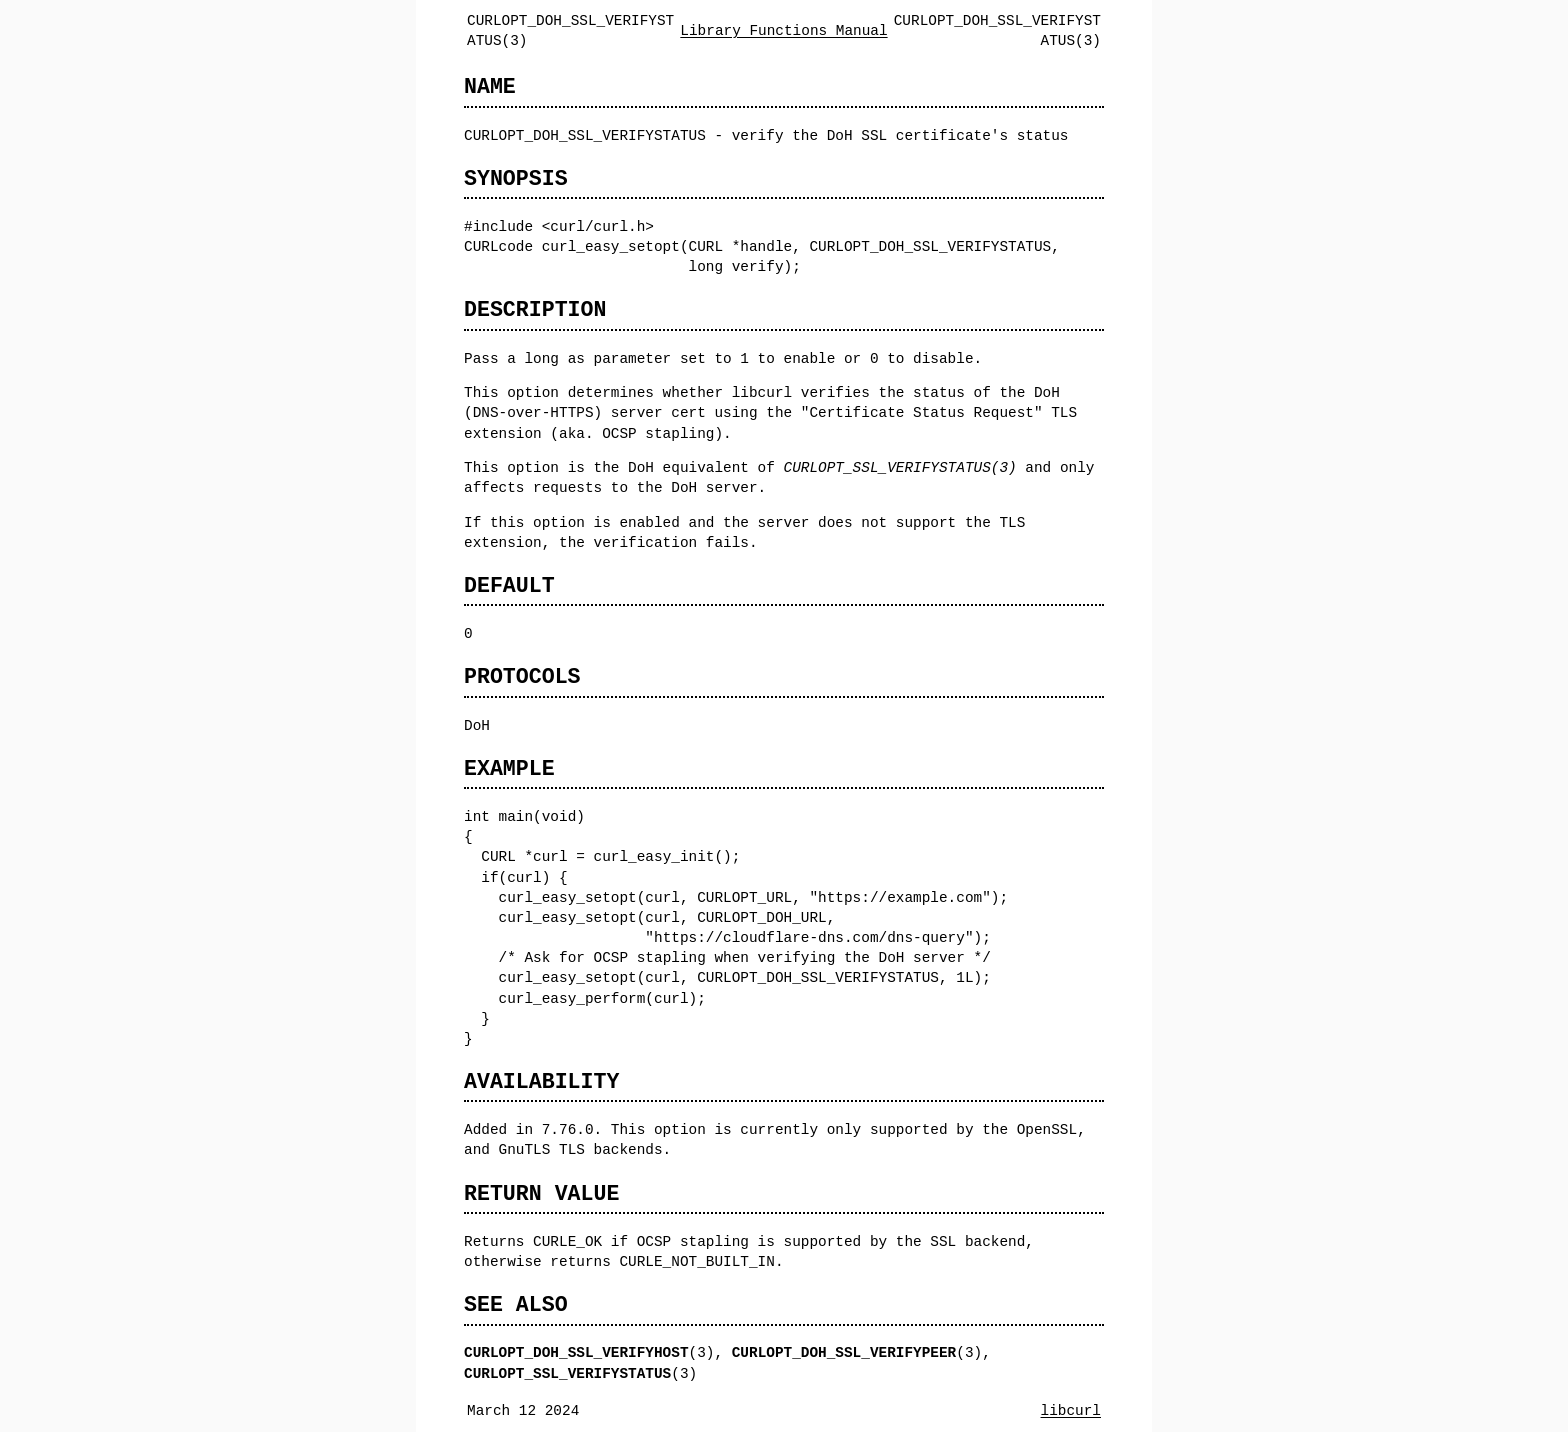 The height and width of the screenshot is (1432, 1568). What do you see at coordinates (490, 86) in the screenshot?
I see `NAME` at bounding box center [490, 86].